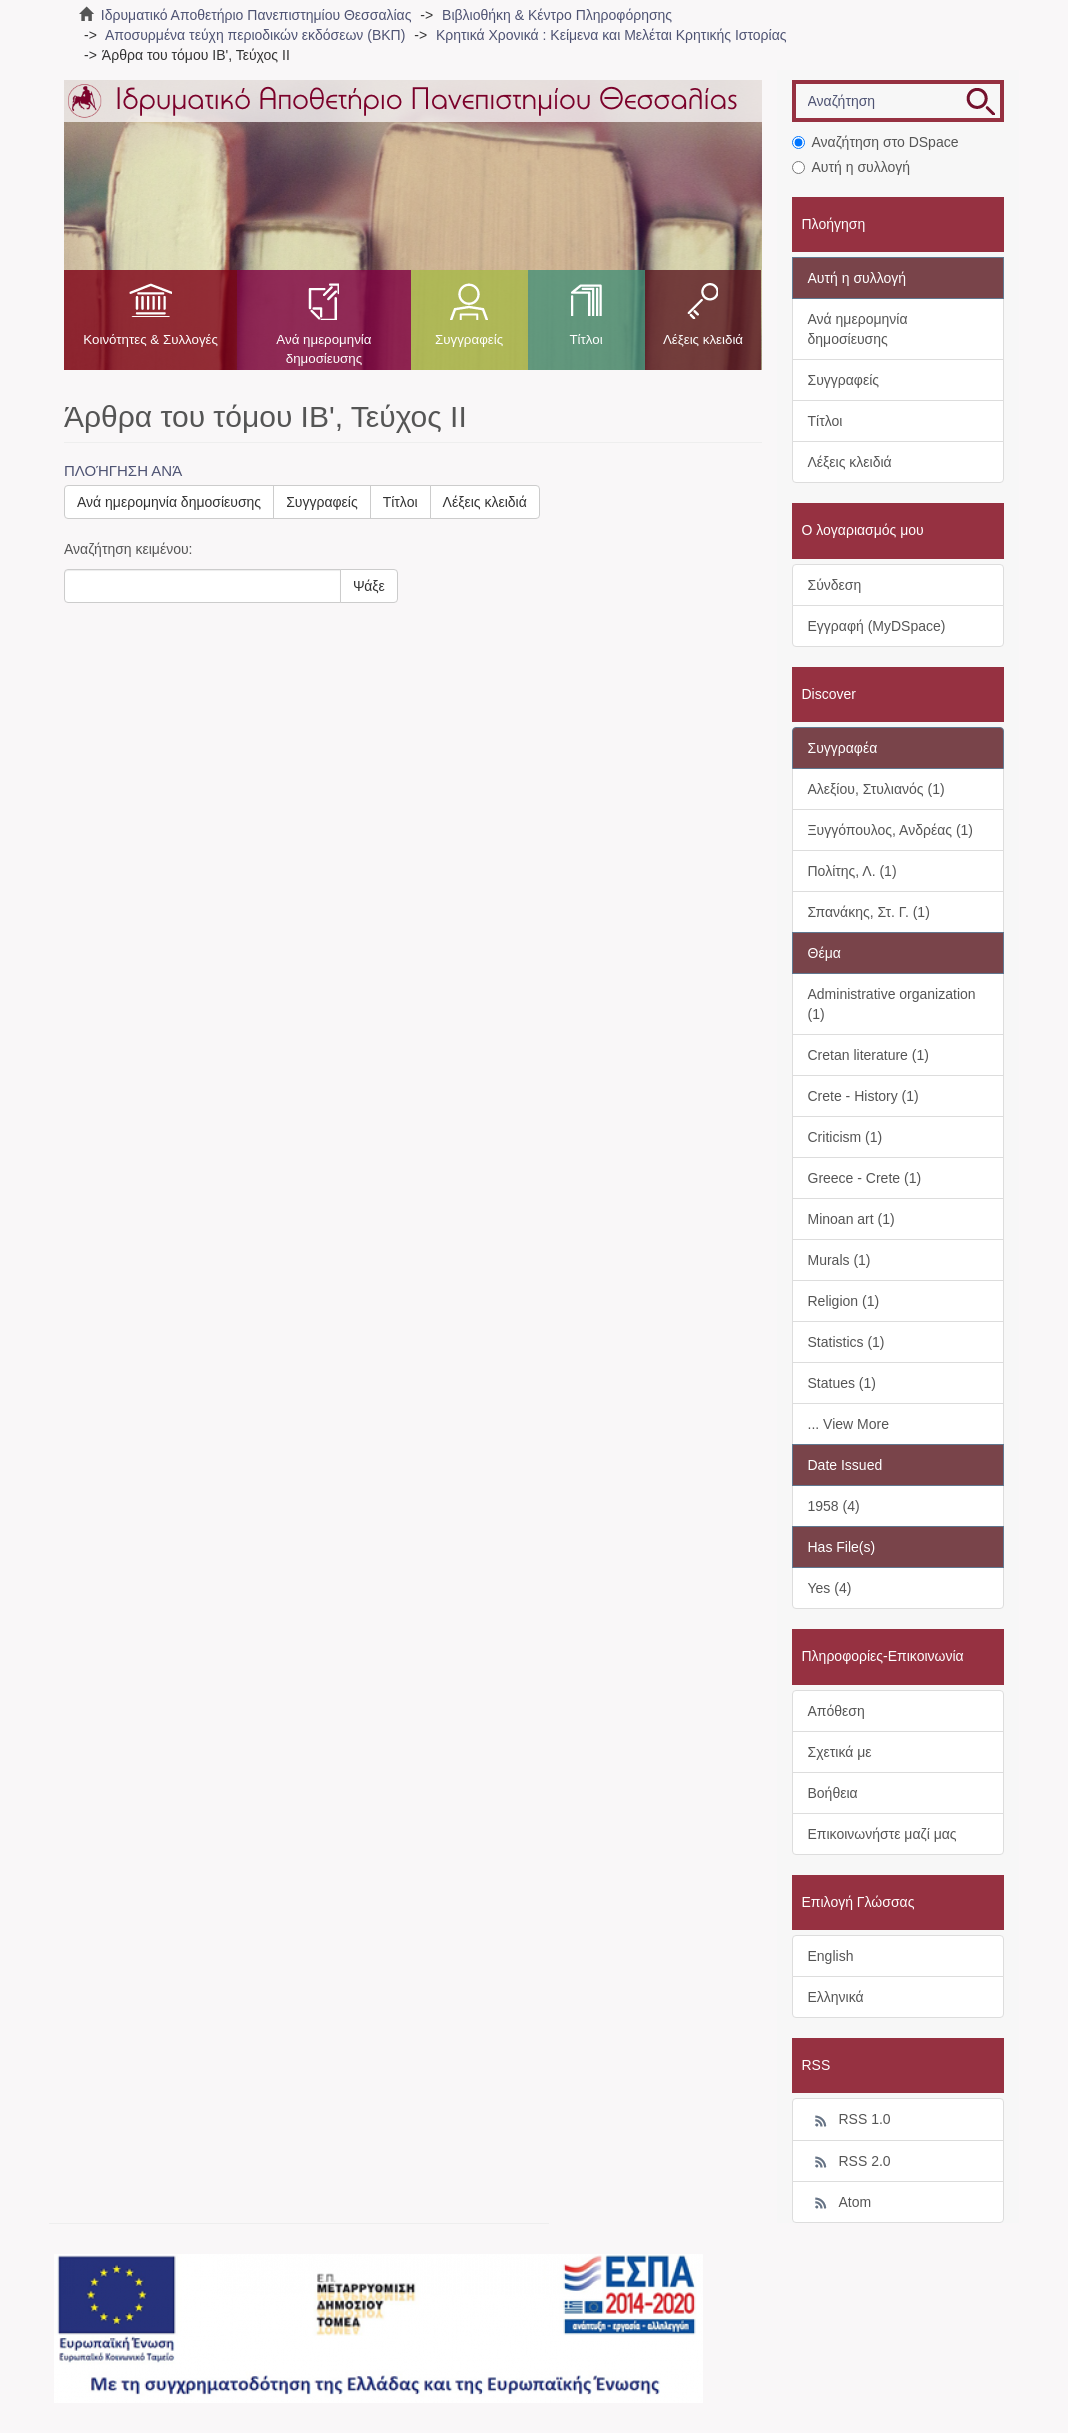 Image resolution: width=1068 pixels, height=2433 pixels. What do you see at coordinates (834, 1506) in the screenshot?
I see `1958 (4)` at bounding box center [834, 1506].